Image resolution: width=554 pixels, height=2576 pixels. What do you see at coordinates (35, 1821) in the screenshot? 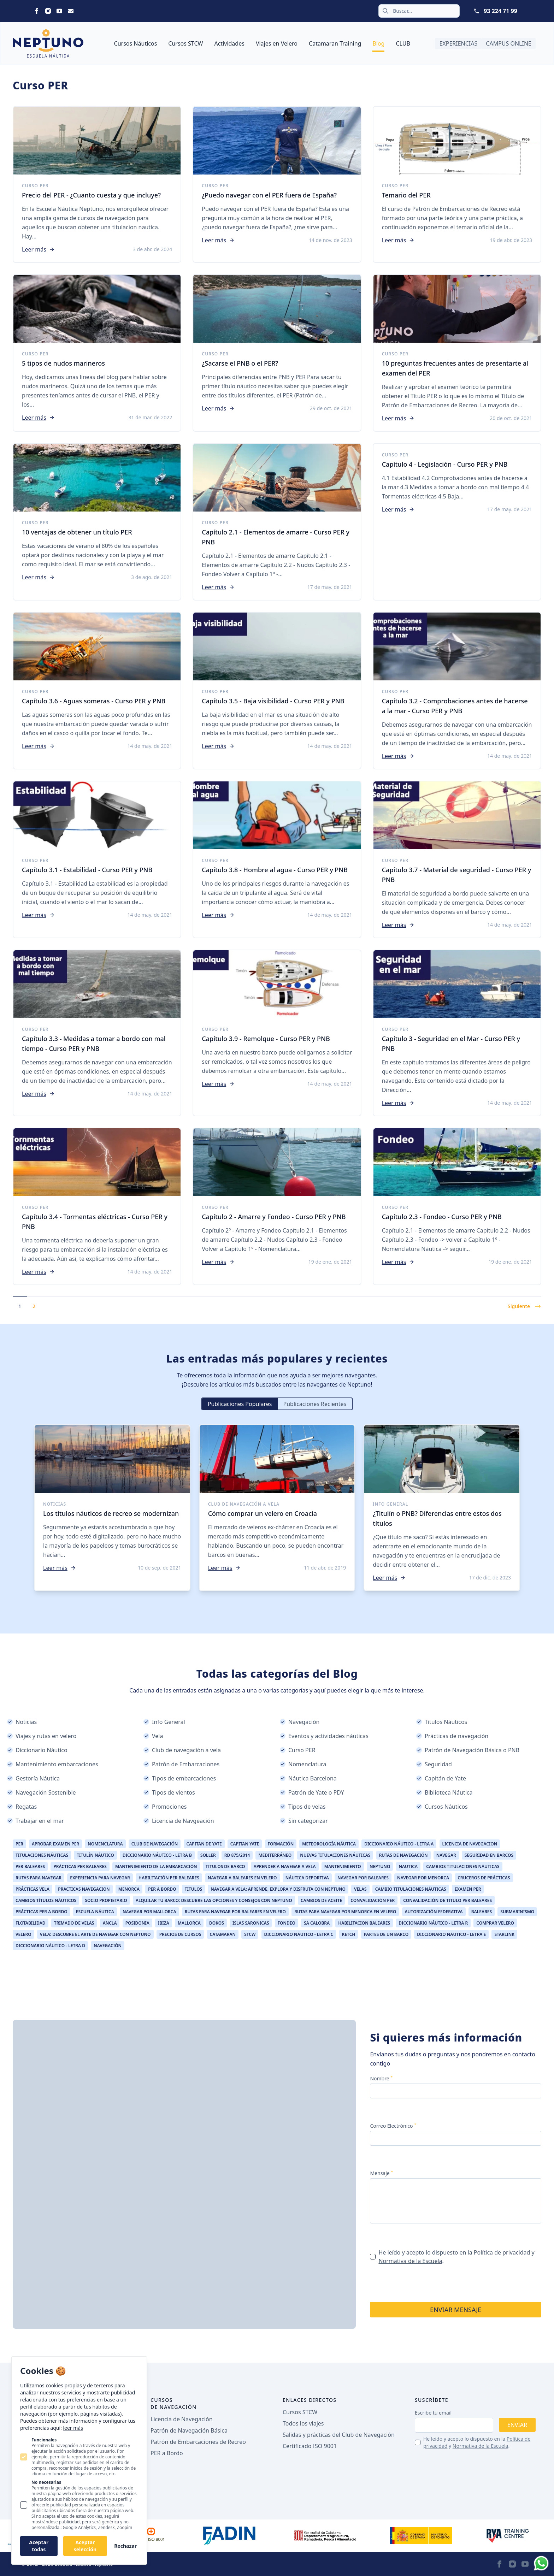
I see `Trabajar en el mar` at bounding box center [35, 1821].